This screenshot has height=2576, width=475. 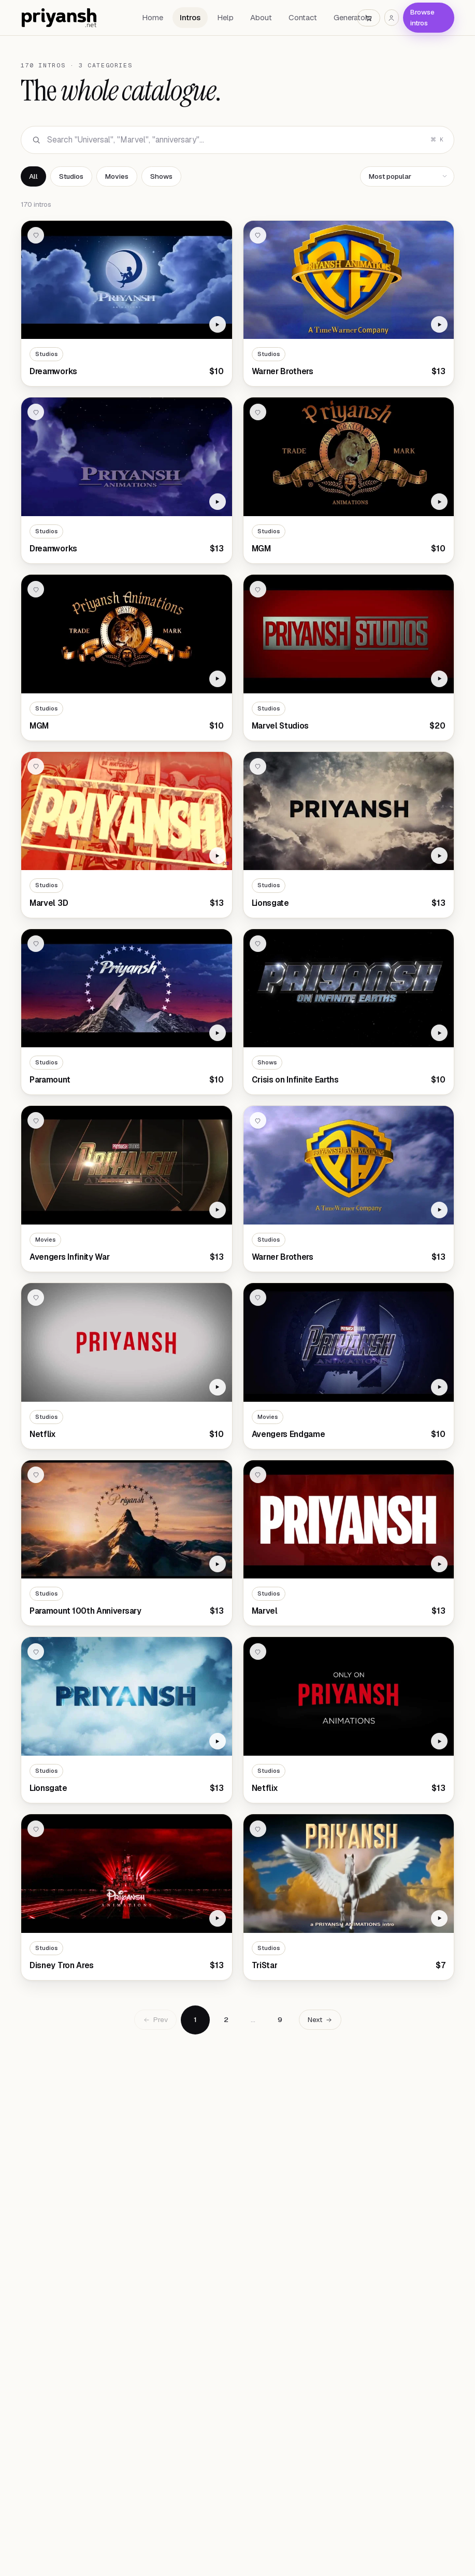 What do you see at coordinates (217, 1387) in the screenshot?
I see `[Watch Netflix preview]` at bounding box center [217, 1387].